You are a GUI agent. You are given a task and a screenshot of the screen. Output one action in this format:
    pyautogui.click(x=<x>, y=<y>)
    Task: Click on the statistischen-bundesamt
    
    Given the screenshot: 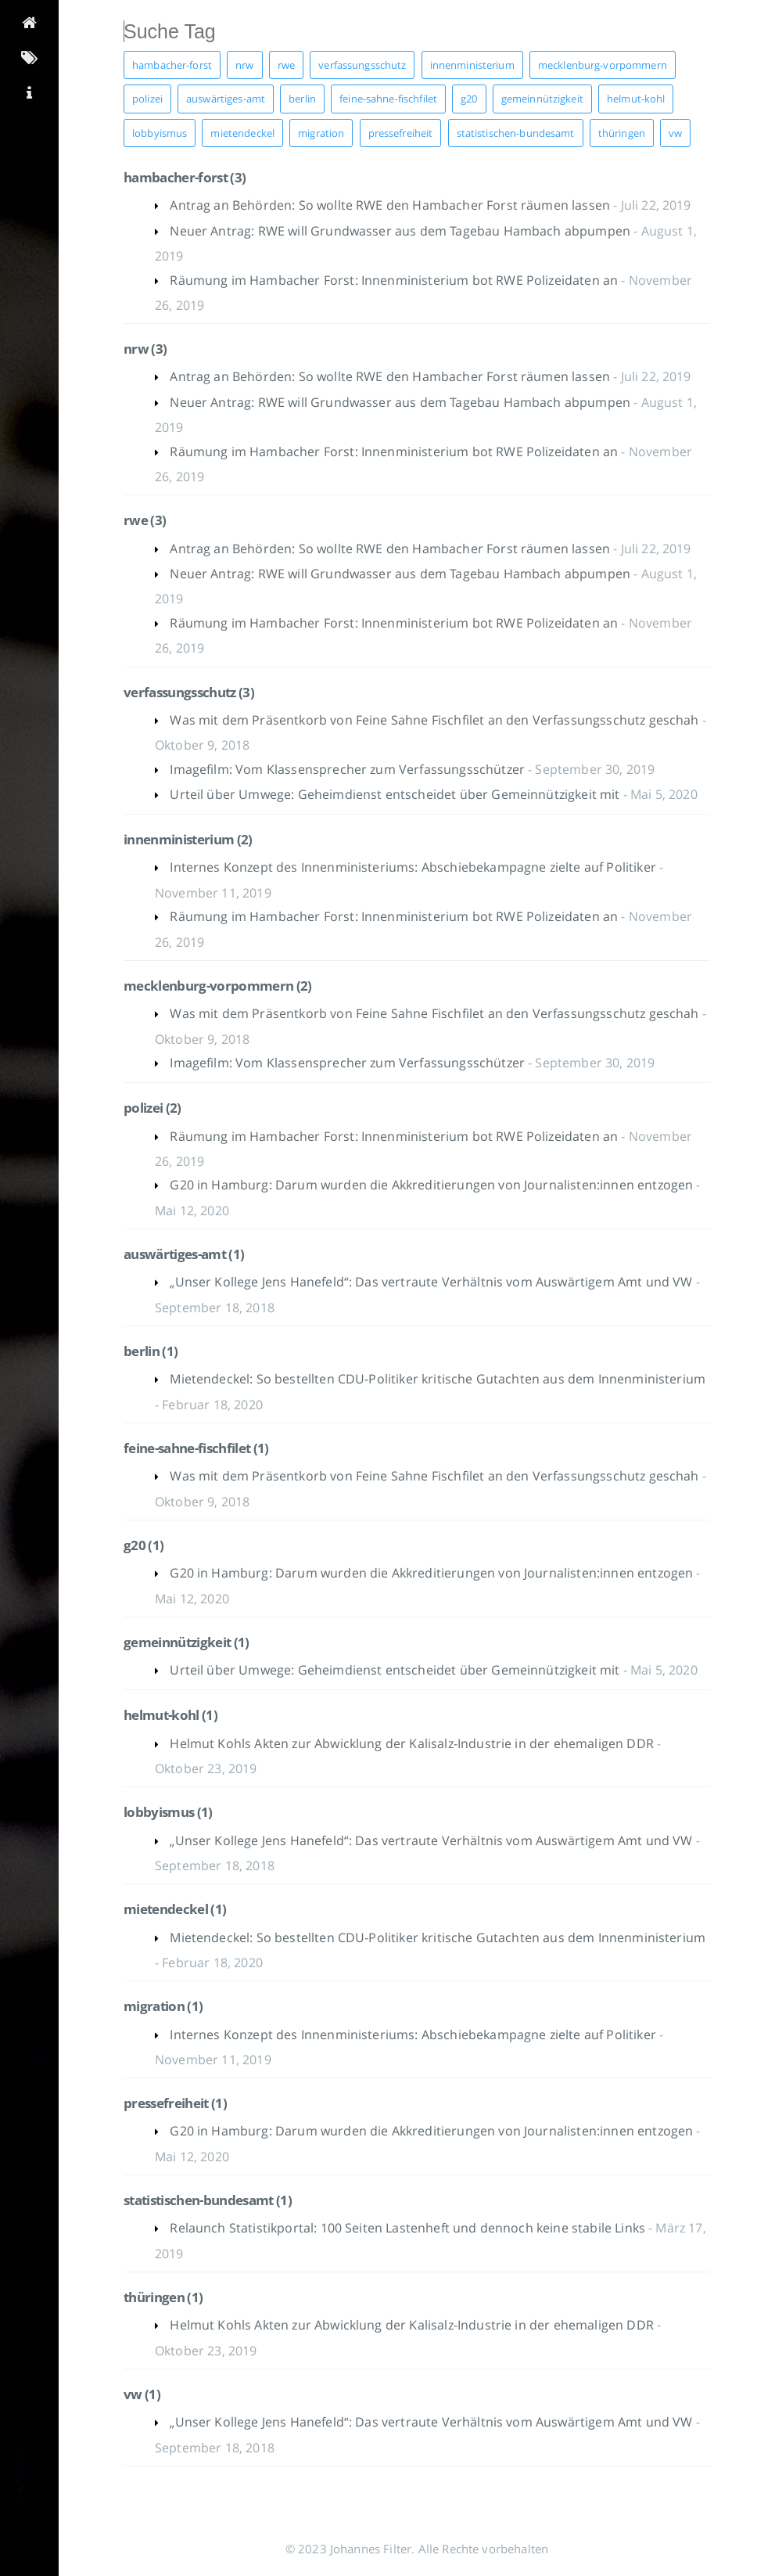 What is the action you would take?
    pyautogui.click(x=516, y=133)
    